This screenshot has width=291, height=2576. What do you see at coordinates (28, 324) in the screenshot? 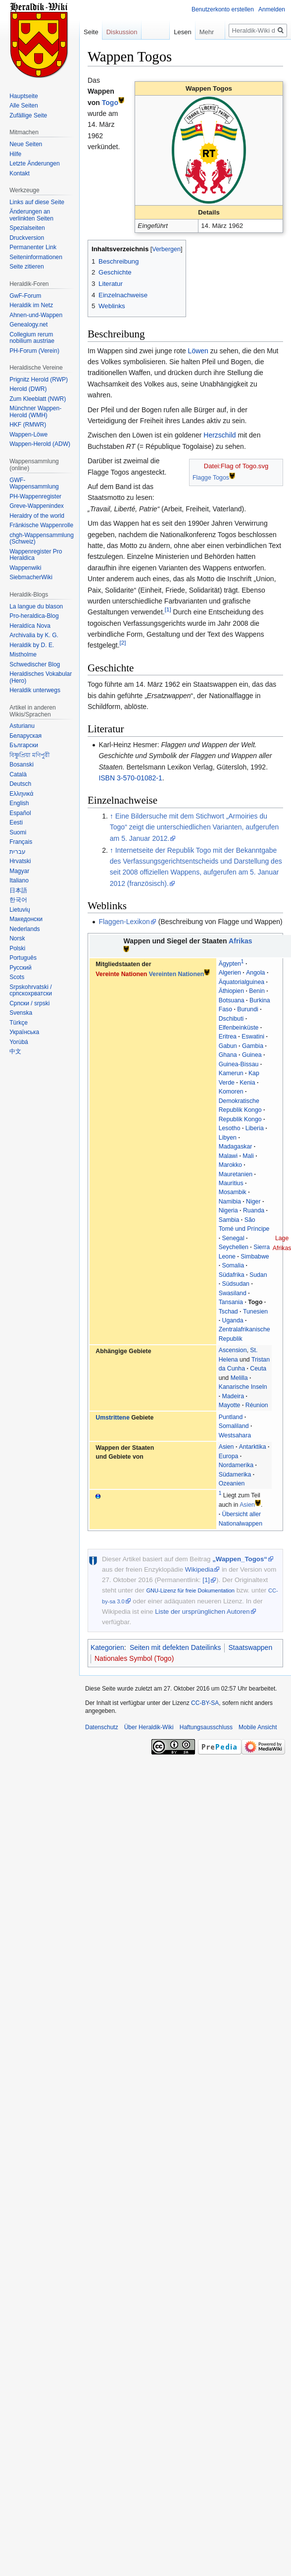
I see `Genealogy.net` at bounding box center [28, 324].